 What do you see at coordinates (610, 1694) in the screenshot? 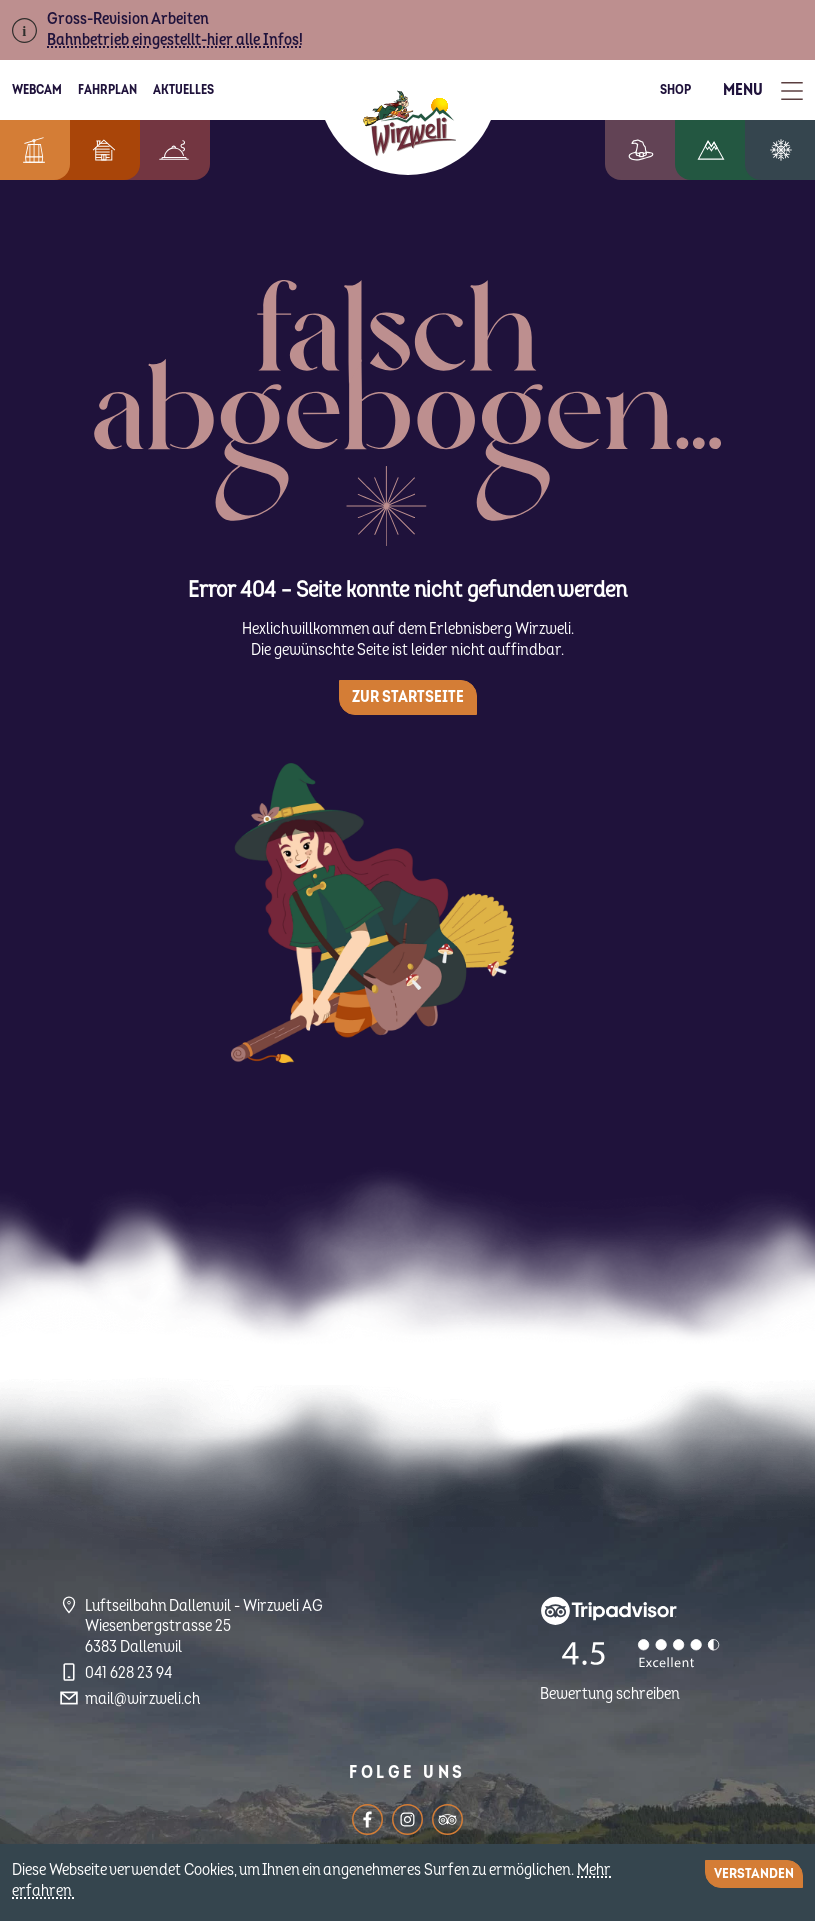
I see `Bewertung schreiben` at bounding box center [610, 1694].